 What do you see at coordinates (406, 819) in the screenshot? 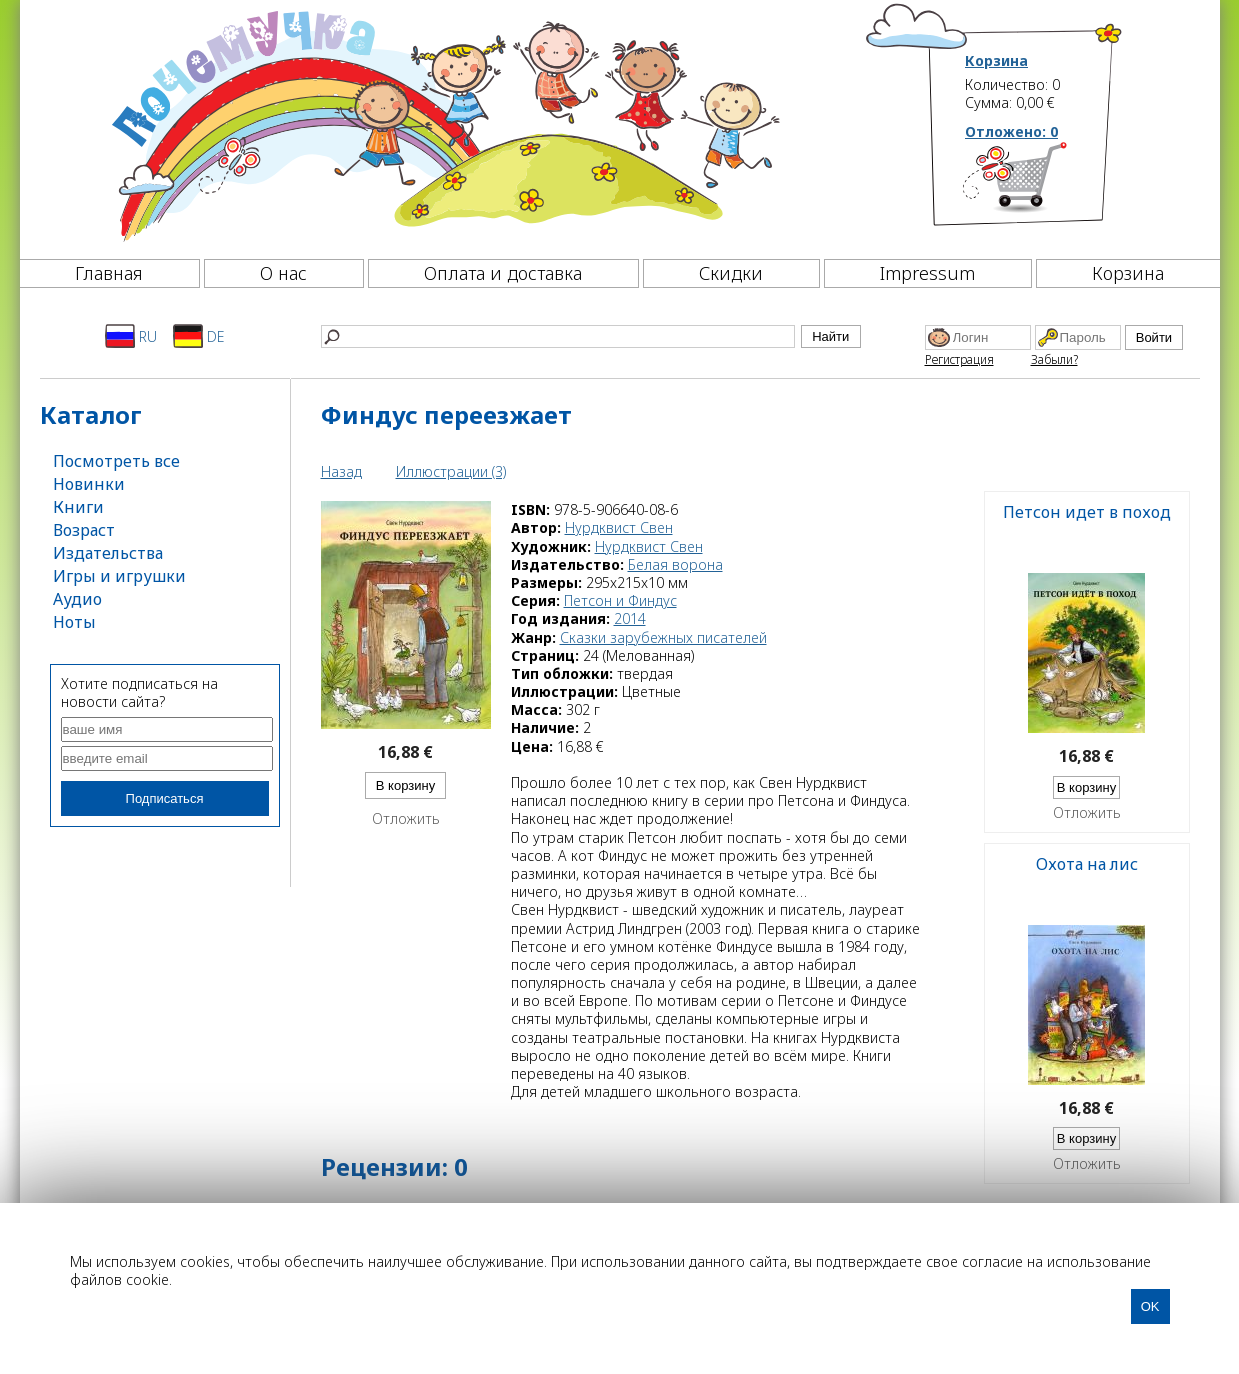
I see `Отложить` at bounding box center [406, 819].